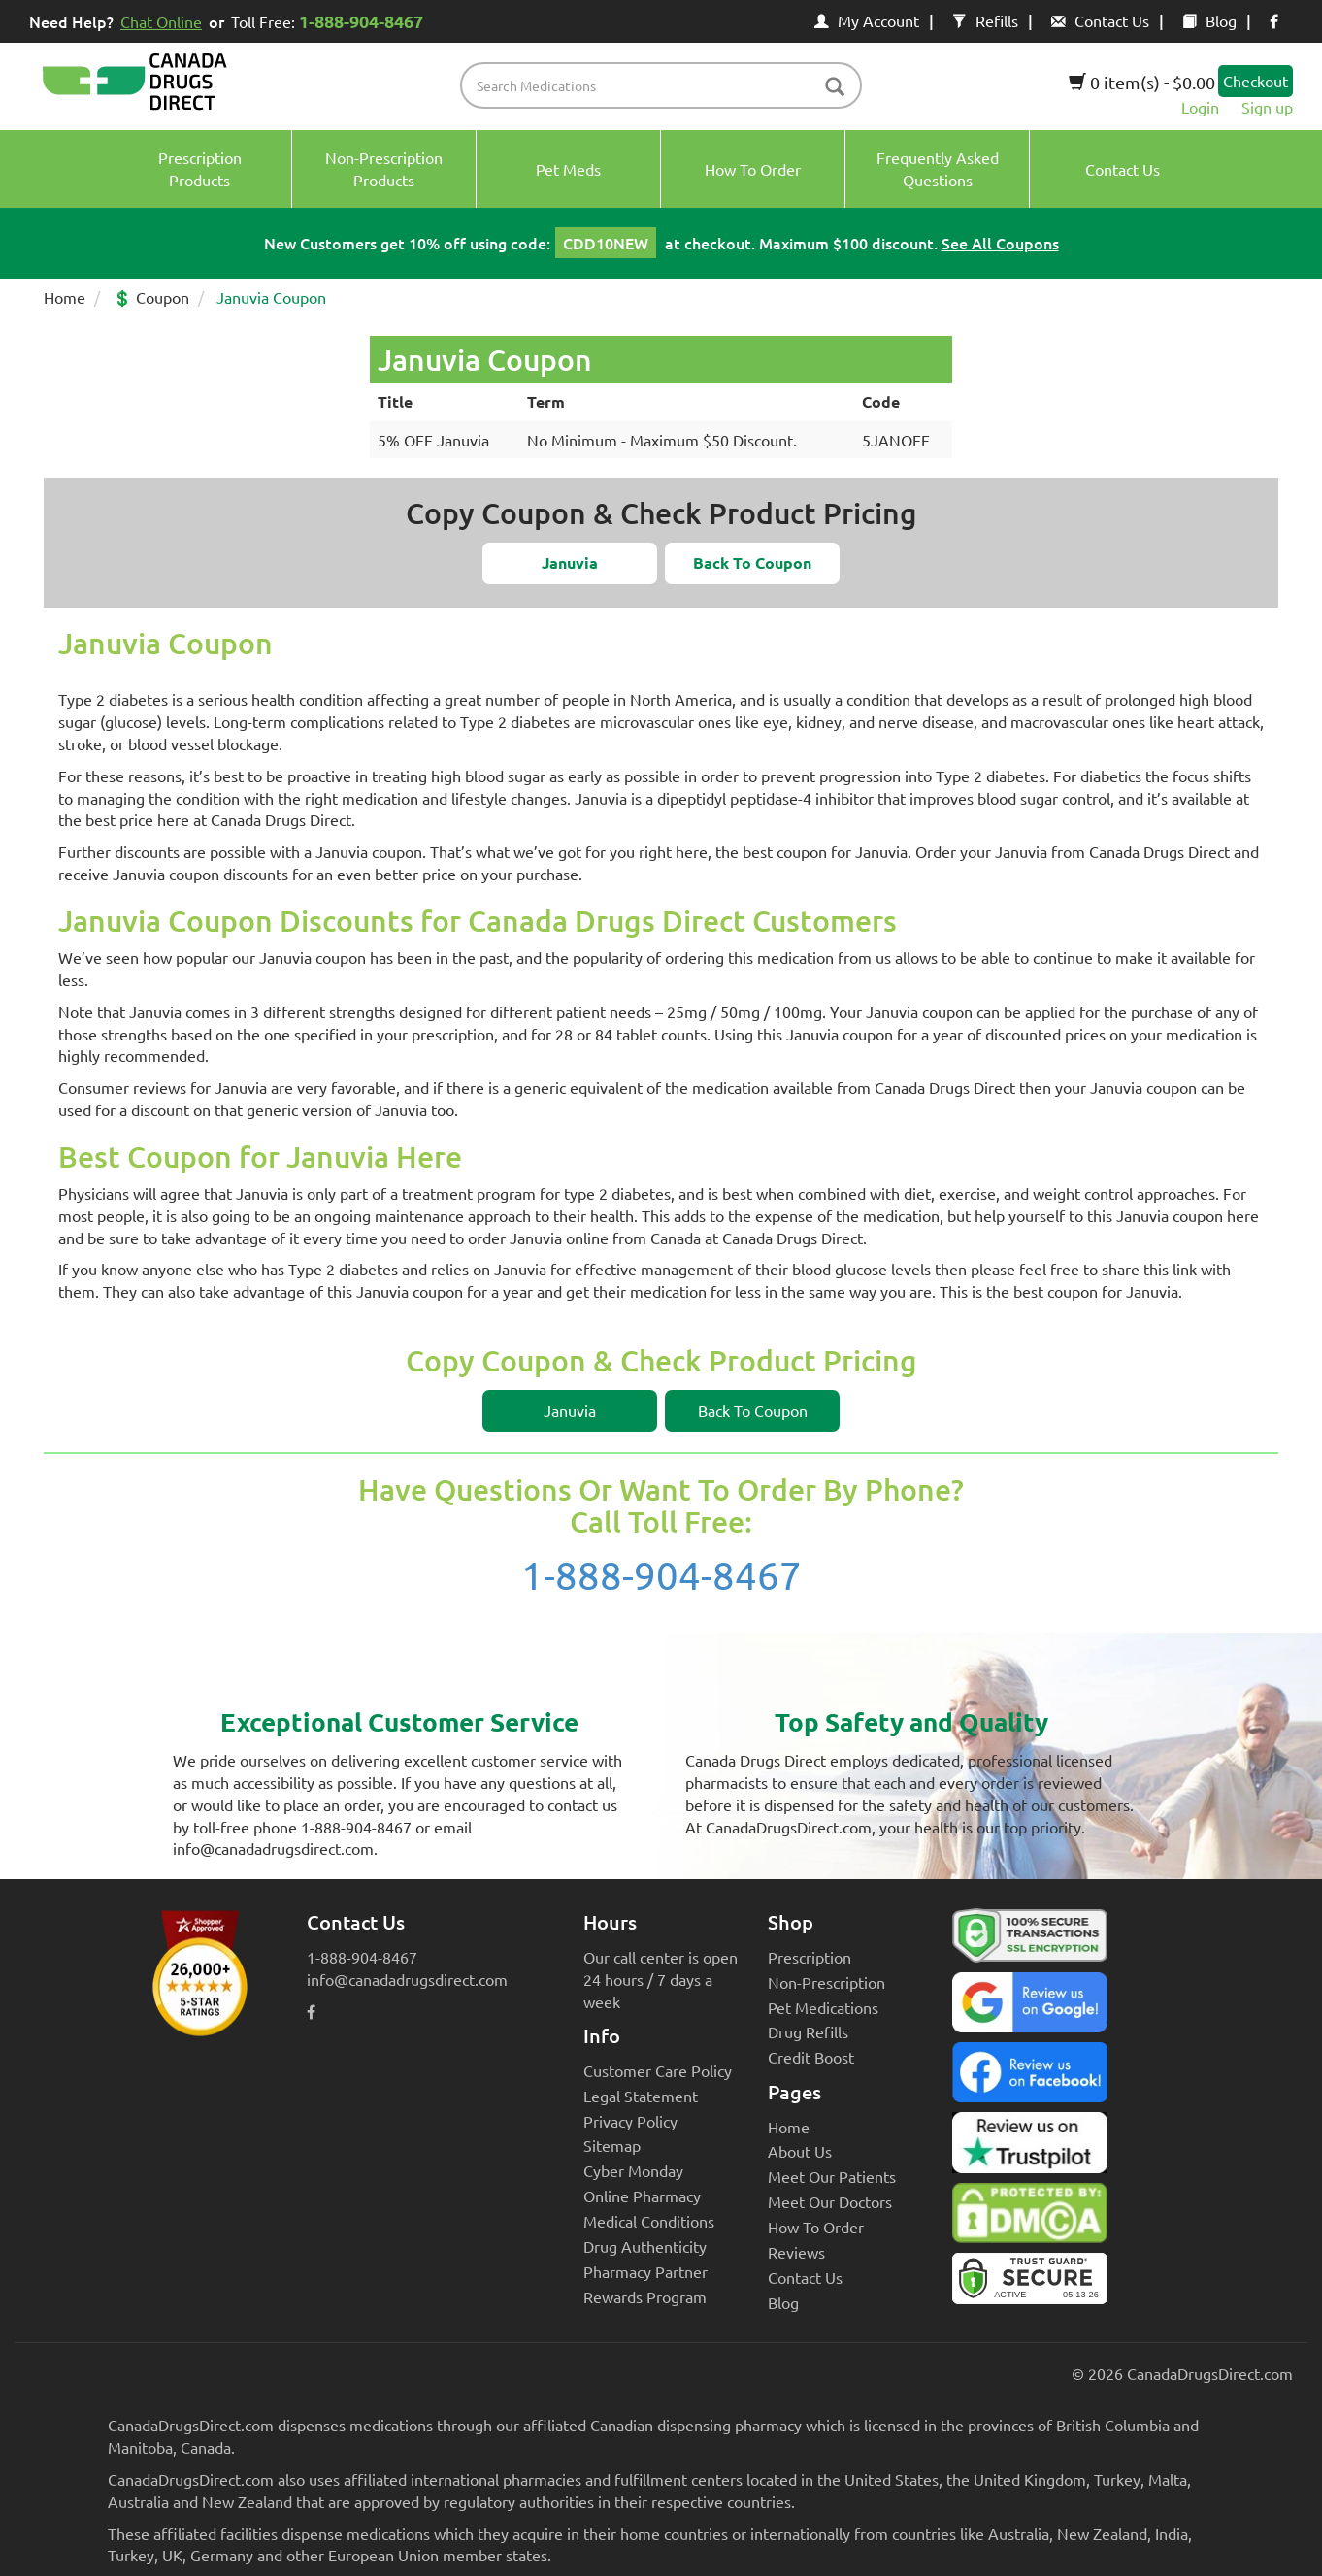  What do you see at coordinates (161, 21) in the screenshot?
I see `Chat Online` at bounding box center [161, 21].